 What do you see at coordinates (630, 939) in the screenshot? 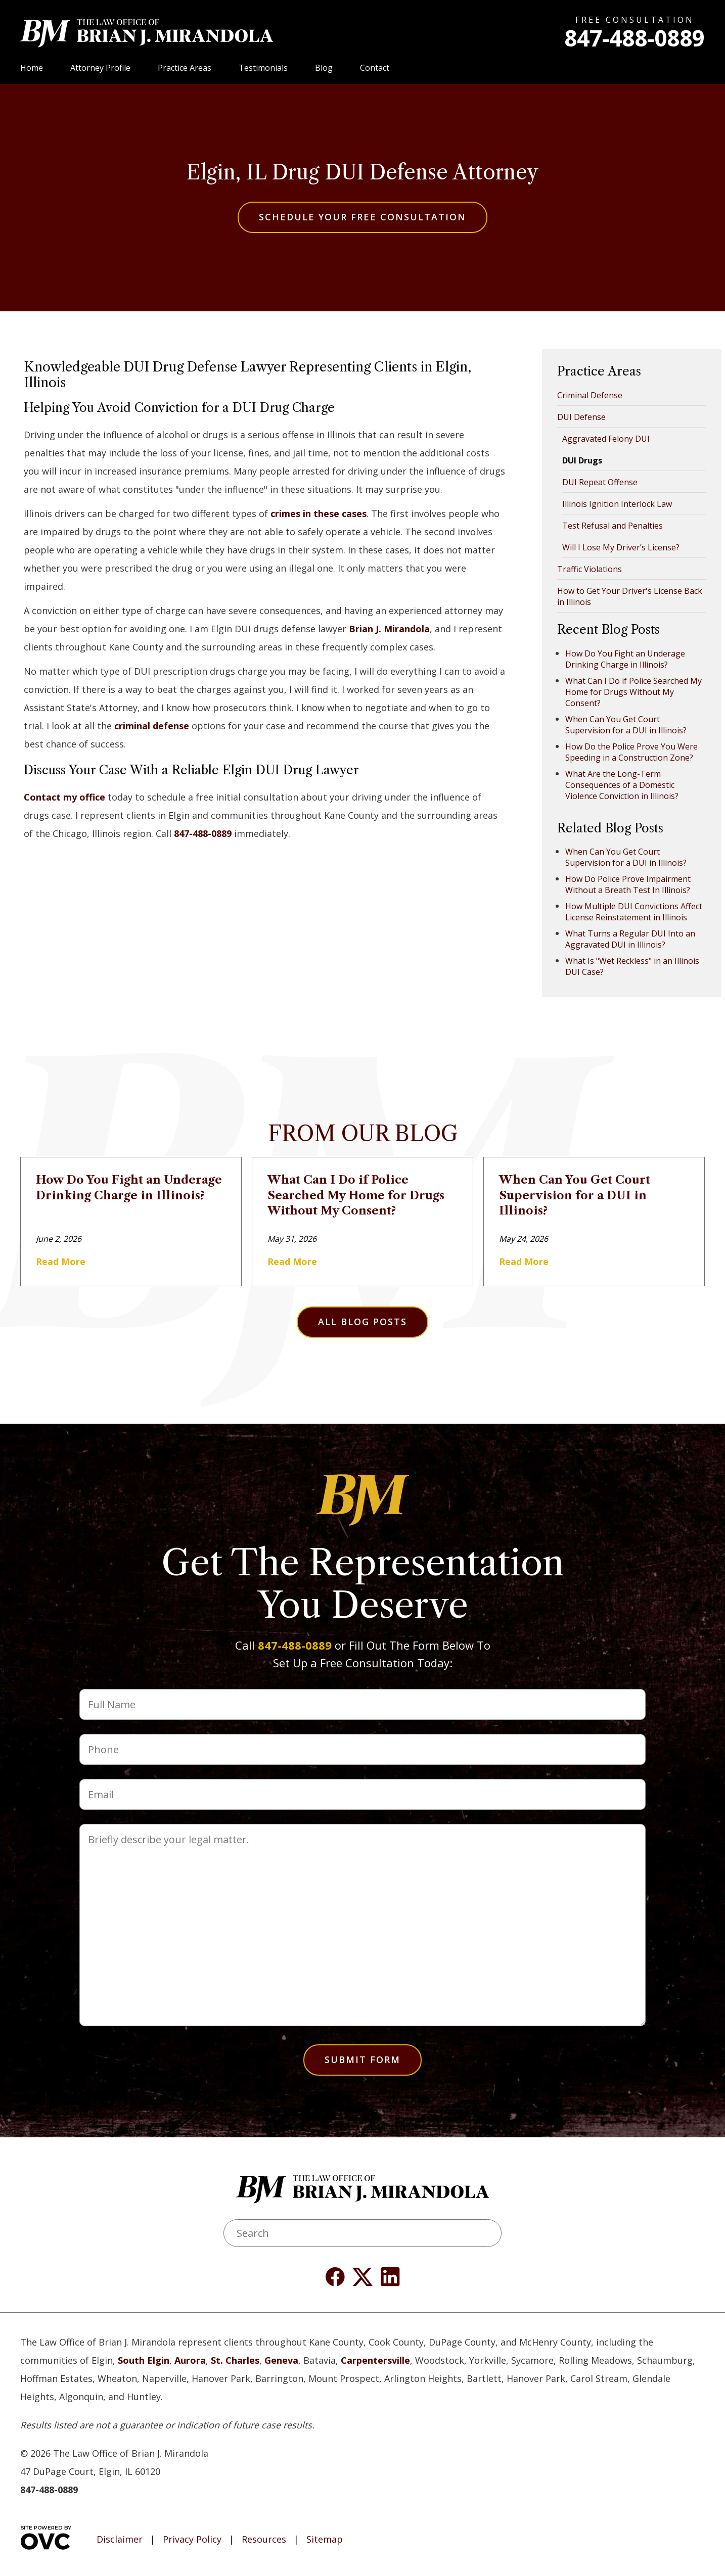
I see `What Turns a Regular DUI Into an Aggravated DUI in Illinois?` at bounding box center [630, 939].